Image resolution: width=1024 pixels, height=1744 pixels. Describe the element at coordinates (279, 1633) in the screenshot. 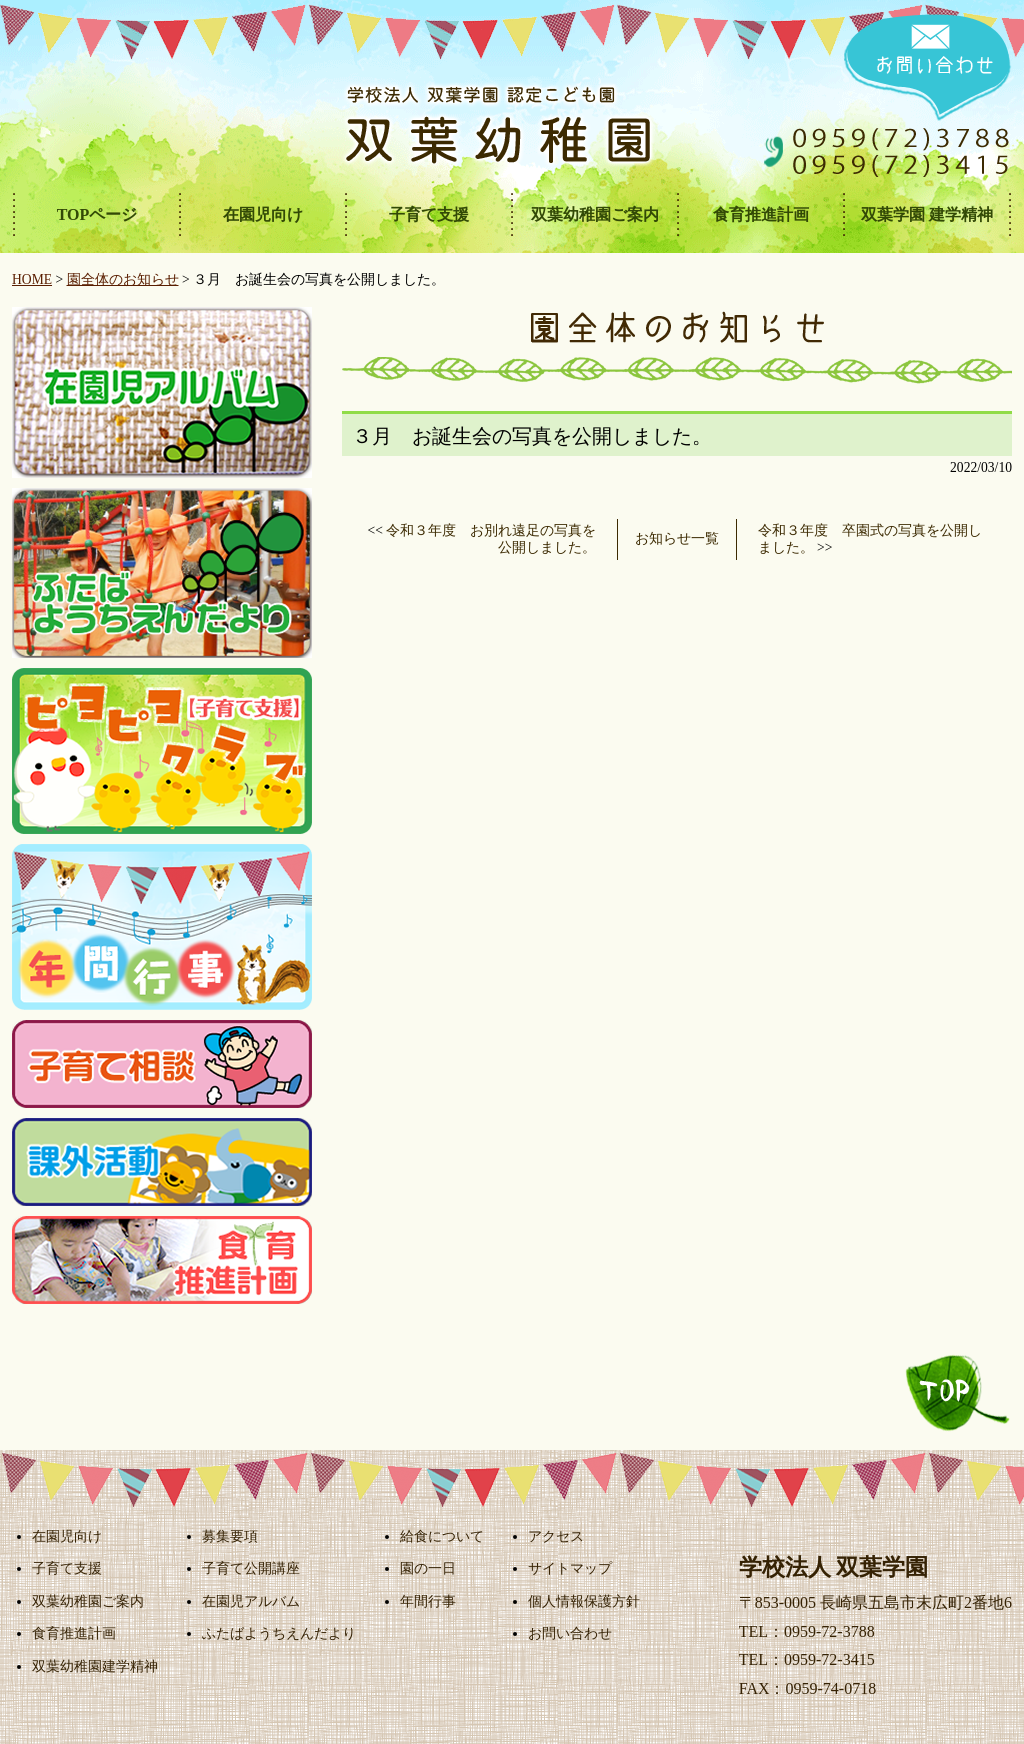

I see `ふたばようちえんだより` at that location.